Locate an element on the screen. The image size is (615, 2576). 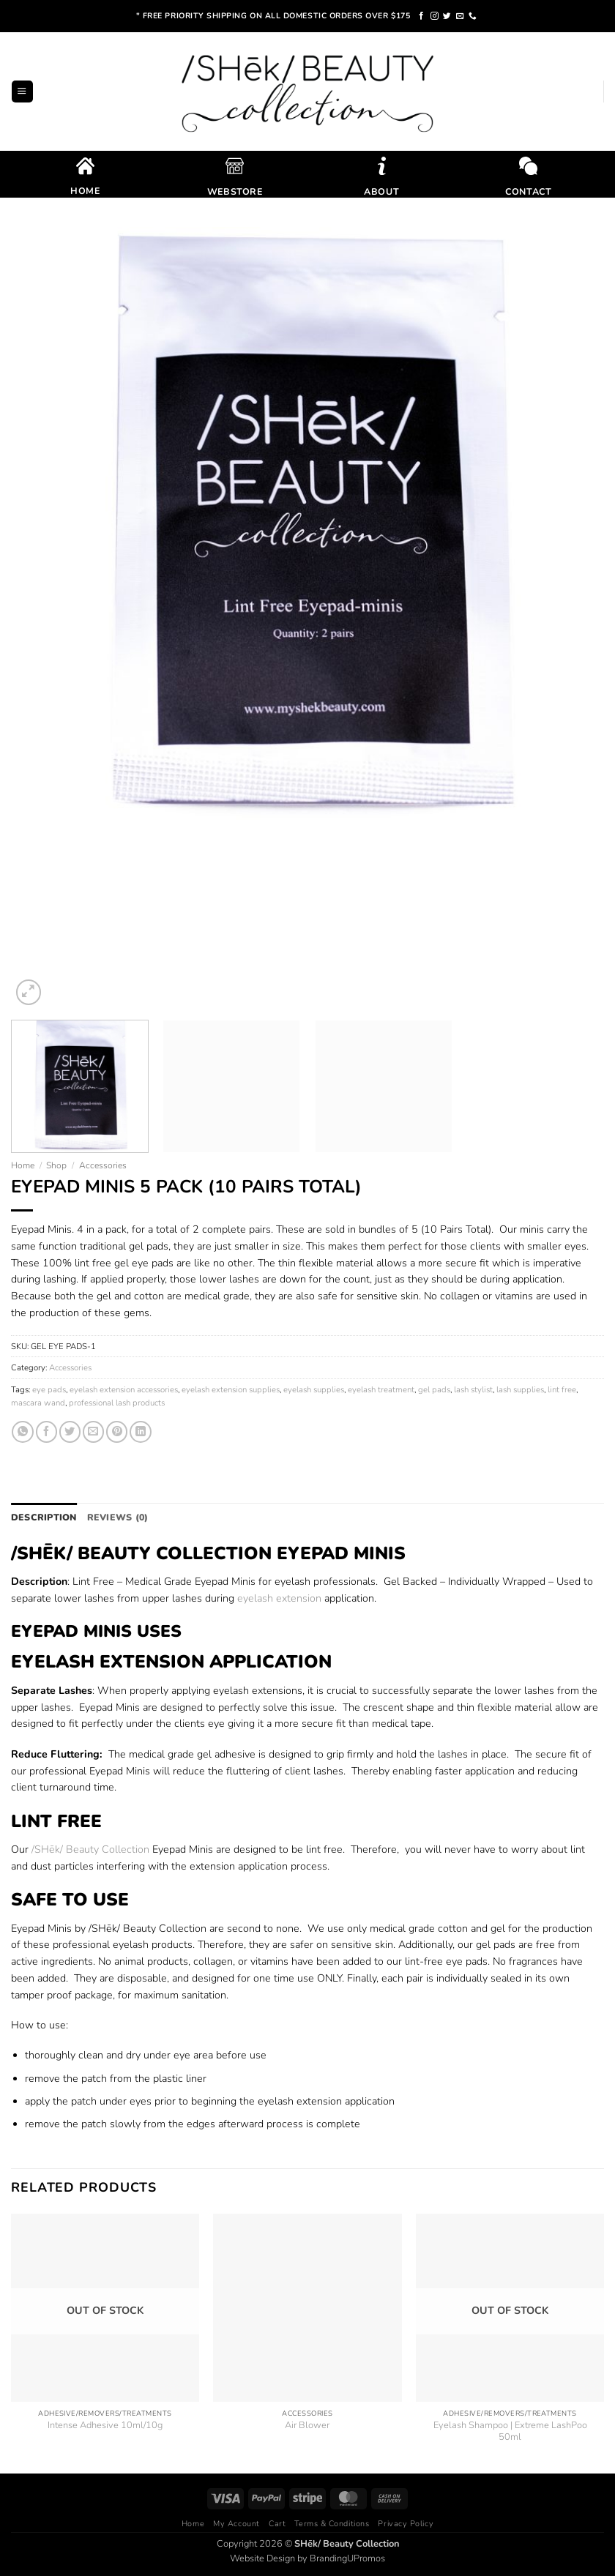
[Email to a Friend] is located at coordinates (93, 1432).